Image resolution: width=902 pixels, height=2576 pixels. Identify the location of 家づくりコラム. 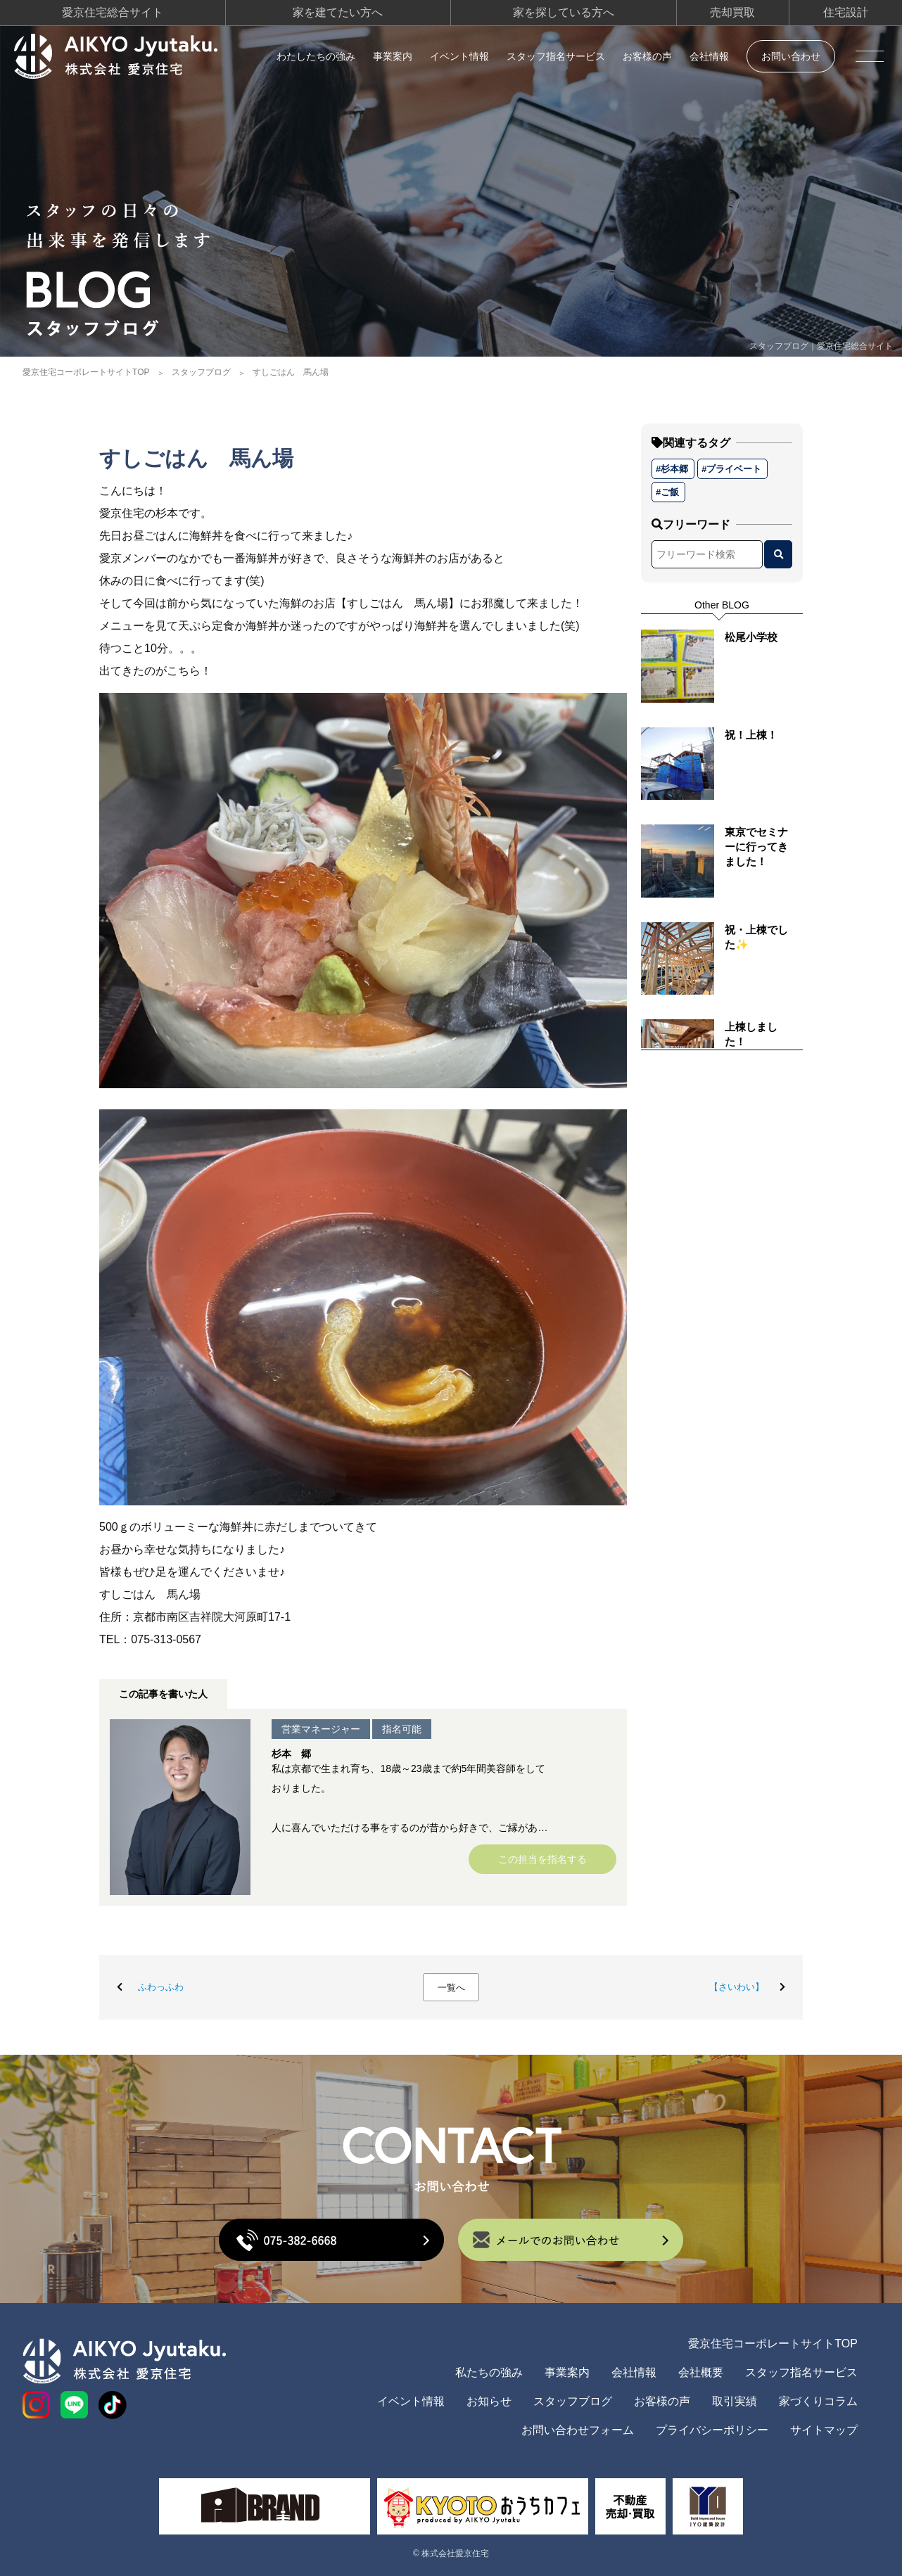
(818, 2401).